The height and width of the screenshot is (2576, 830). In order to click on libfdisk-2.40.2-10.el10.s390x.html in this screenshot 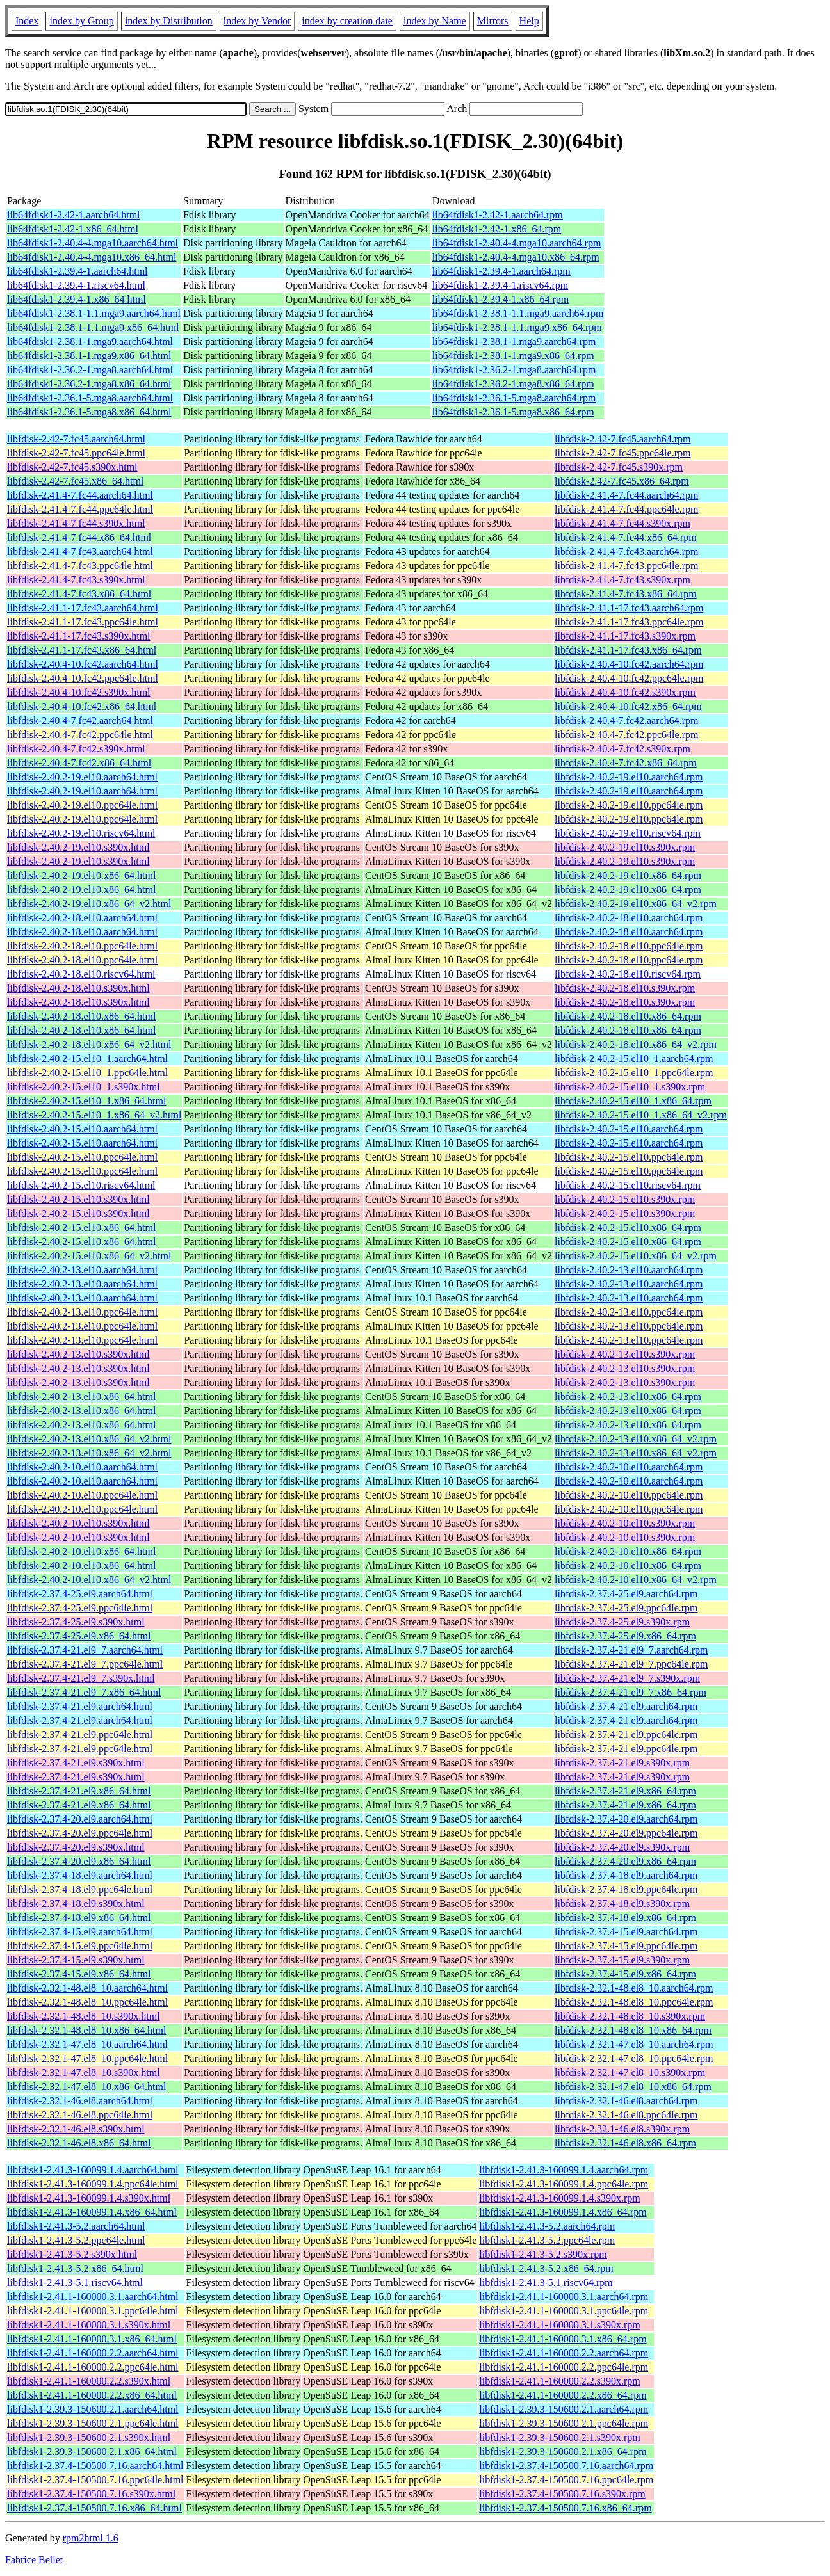, I will do `click(78, 1523)`.